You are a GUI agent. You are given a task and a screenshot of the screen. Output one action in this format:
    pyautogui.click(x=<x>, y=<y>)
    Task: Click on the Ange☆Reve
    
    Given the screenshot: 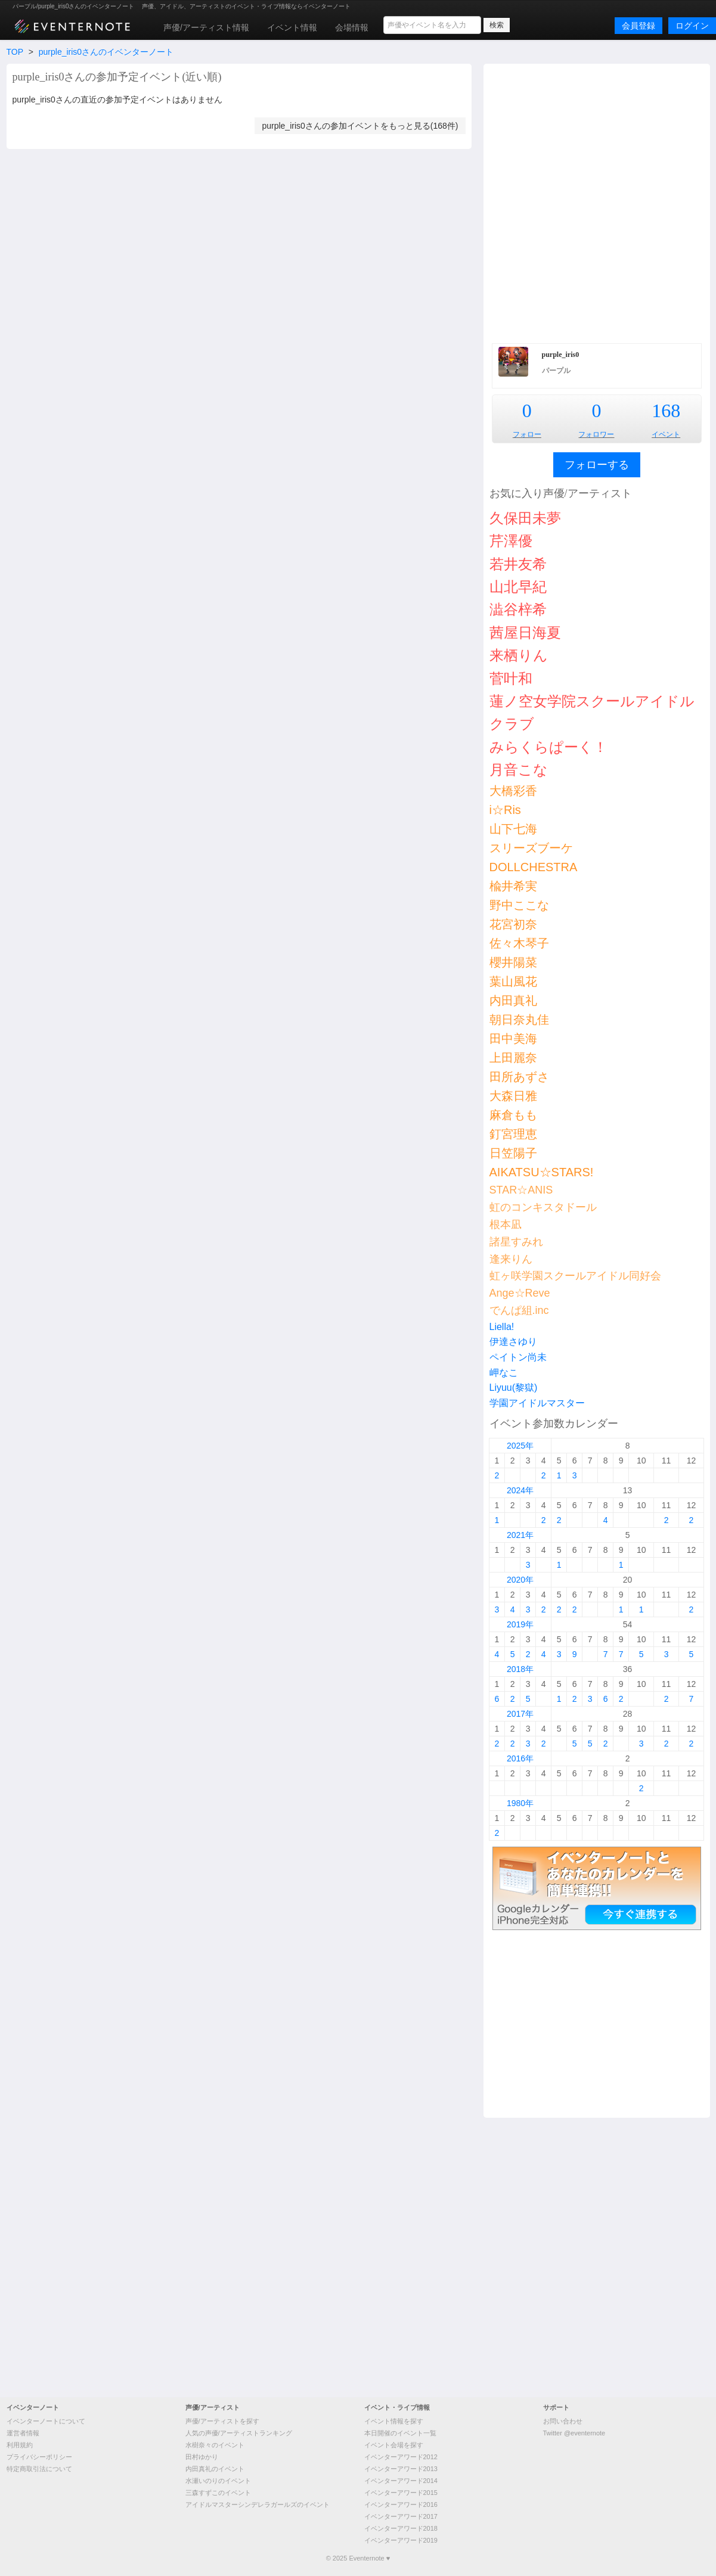 What is the action you would take?
    pyautogui.click(x=519, y=1293)
    